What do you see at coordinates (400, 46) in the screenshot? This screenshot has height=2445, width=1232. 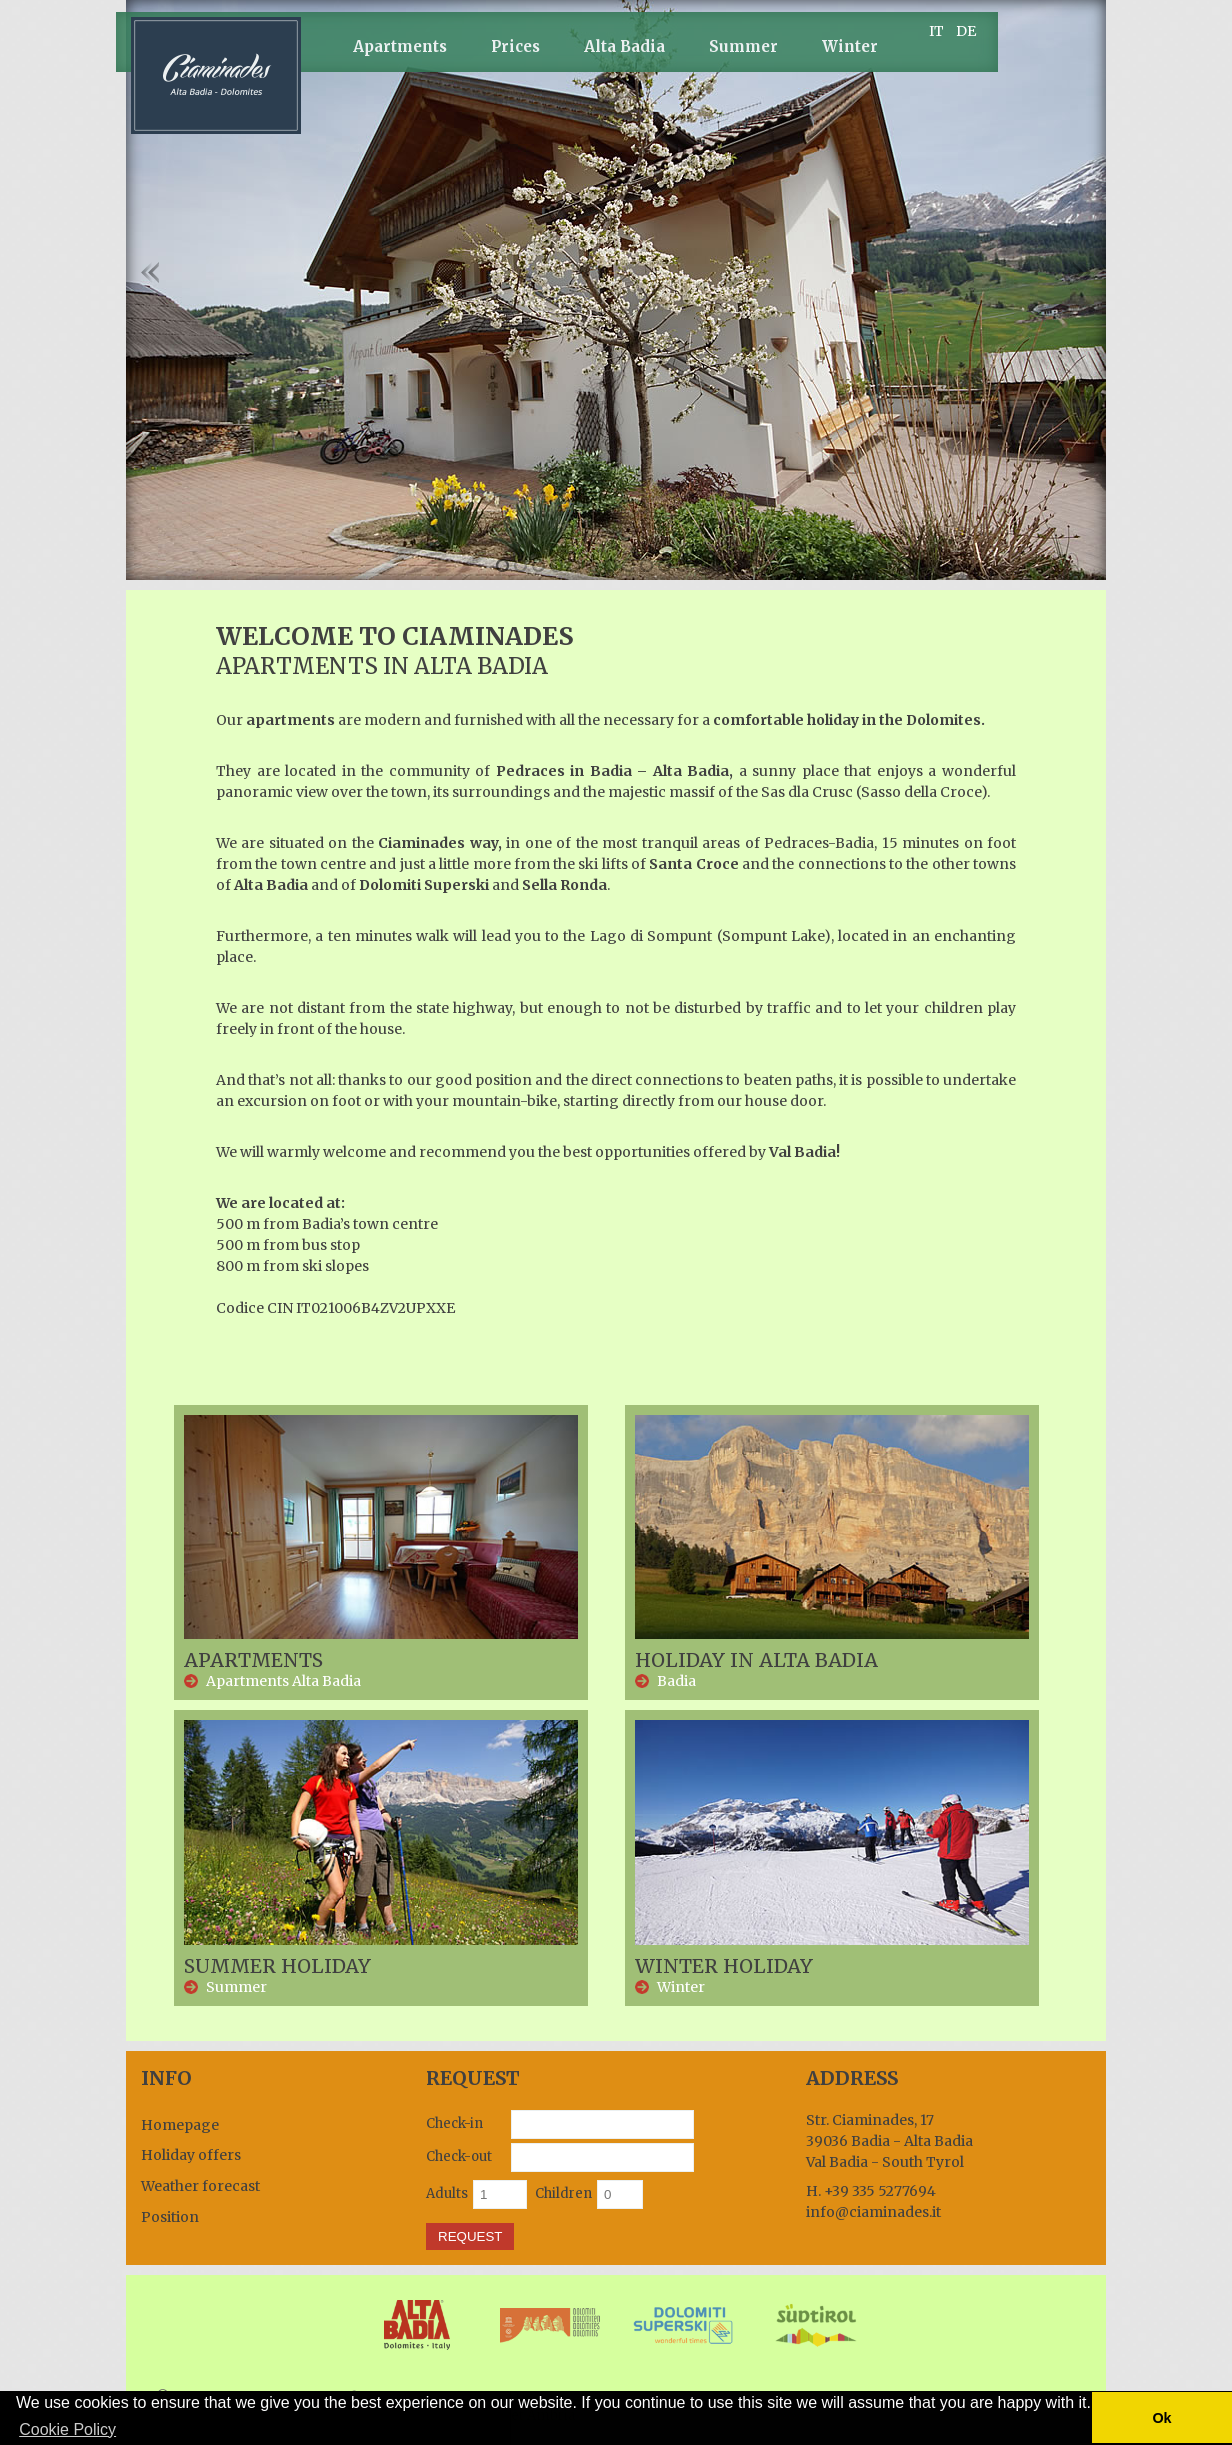 I see `Apartments` at bounding box center [400, 46].